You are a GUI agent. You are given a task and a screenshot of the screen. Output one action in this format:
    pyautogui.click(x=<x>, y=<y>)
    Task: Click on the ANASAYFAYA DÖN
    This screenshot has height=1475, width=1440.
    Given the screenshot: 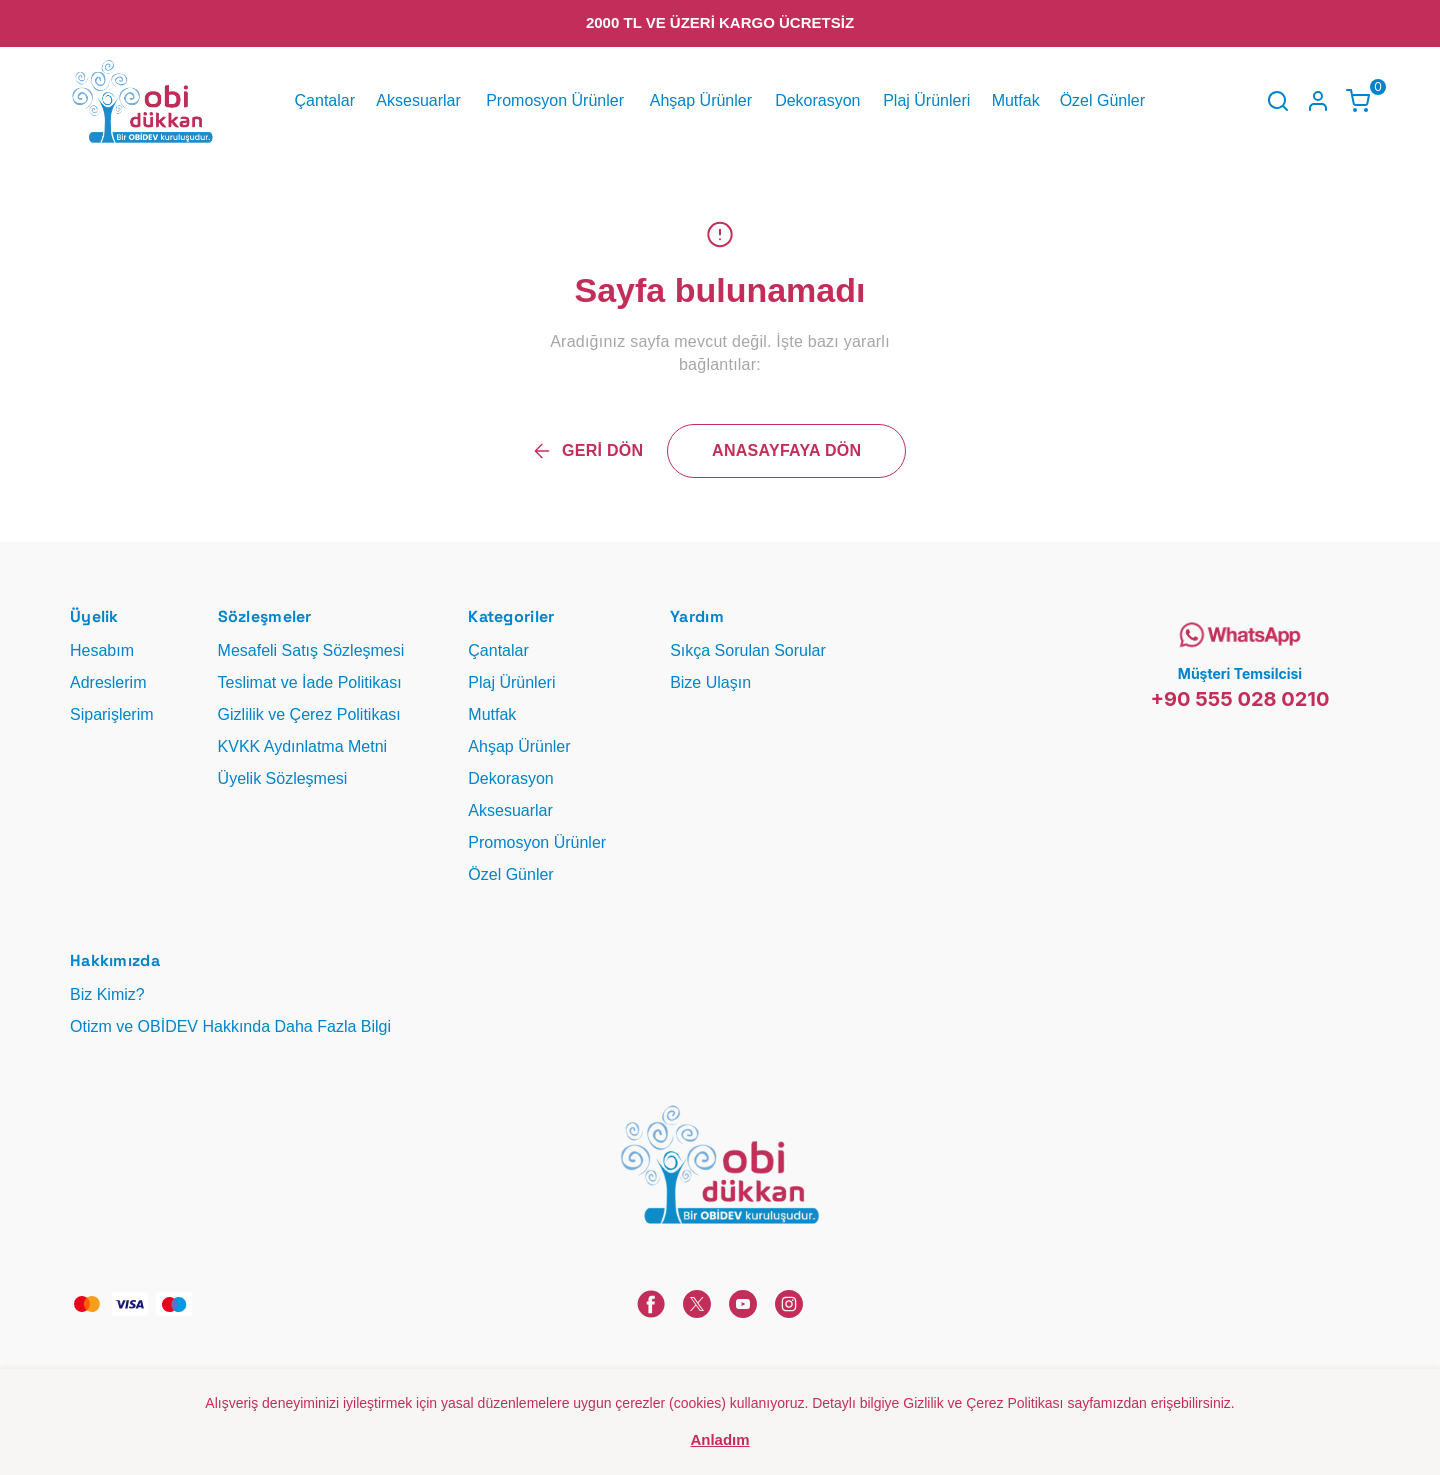 What is the action you would take?
    pyautogui.click(x=786, y=450)
    